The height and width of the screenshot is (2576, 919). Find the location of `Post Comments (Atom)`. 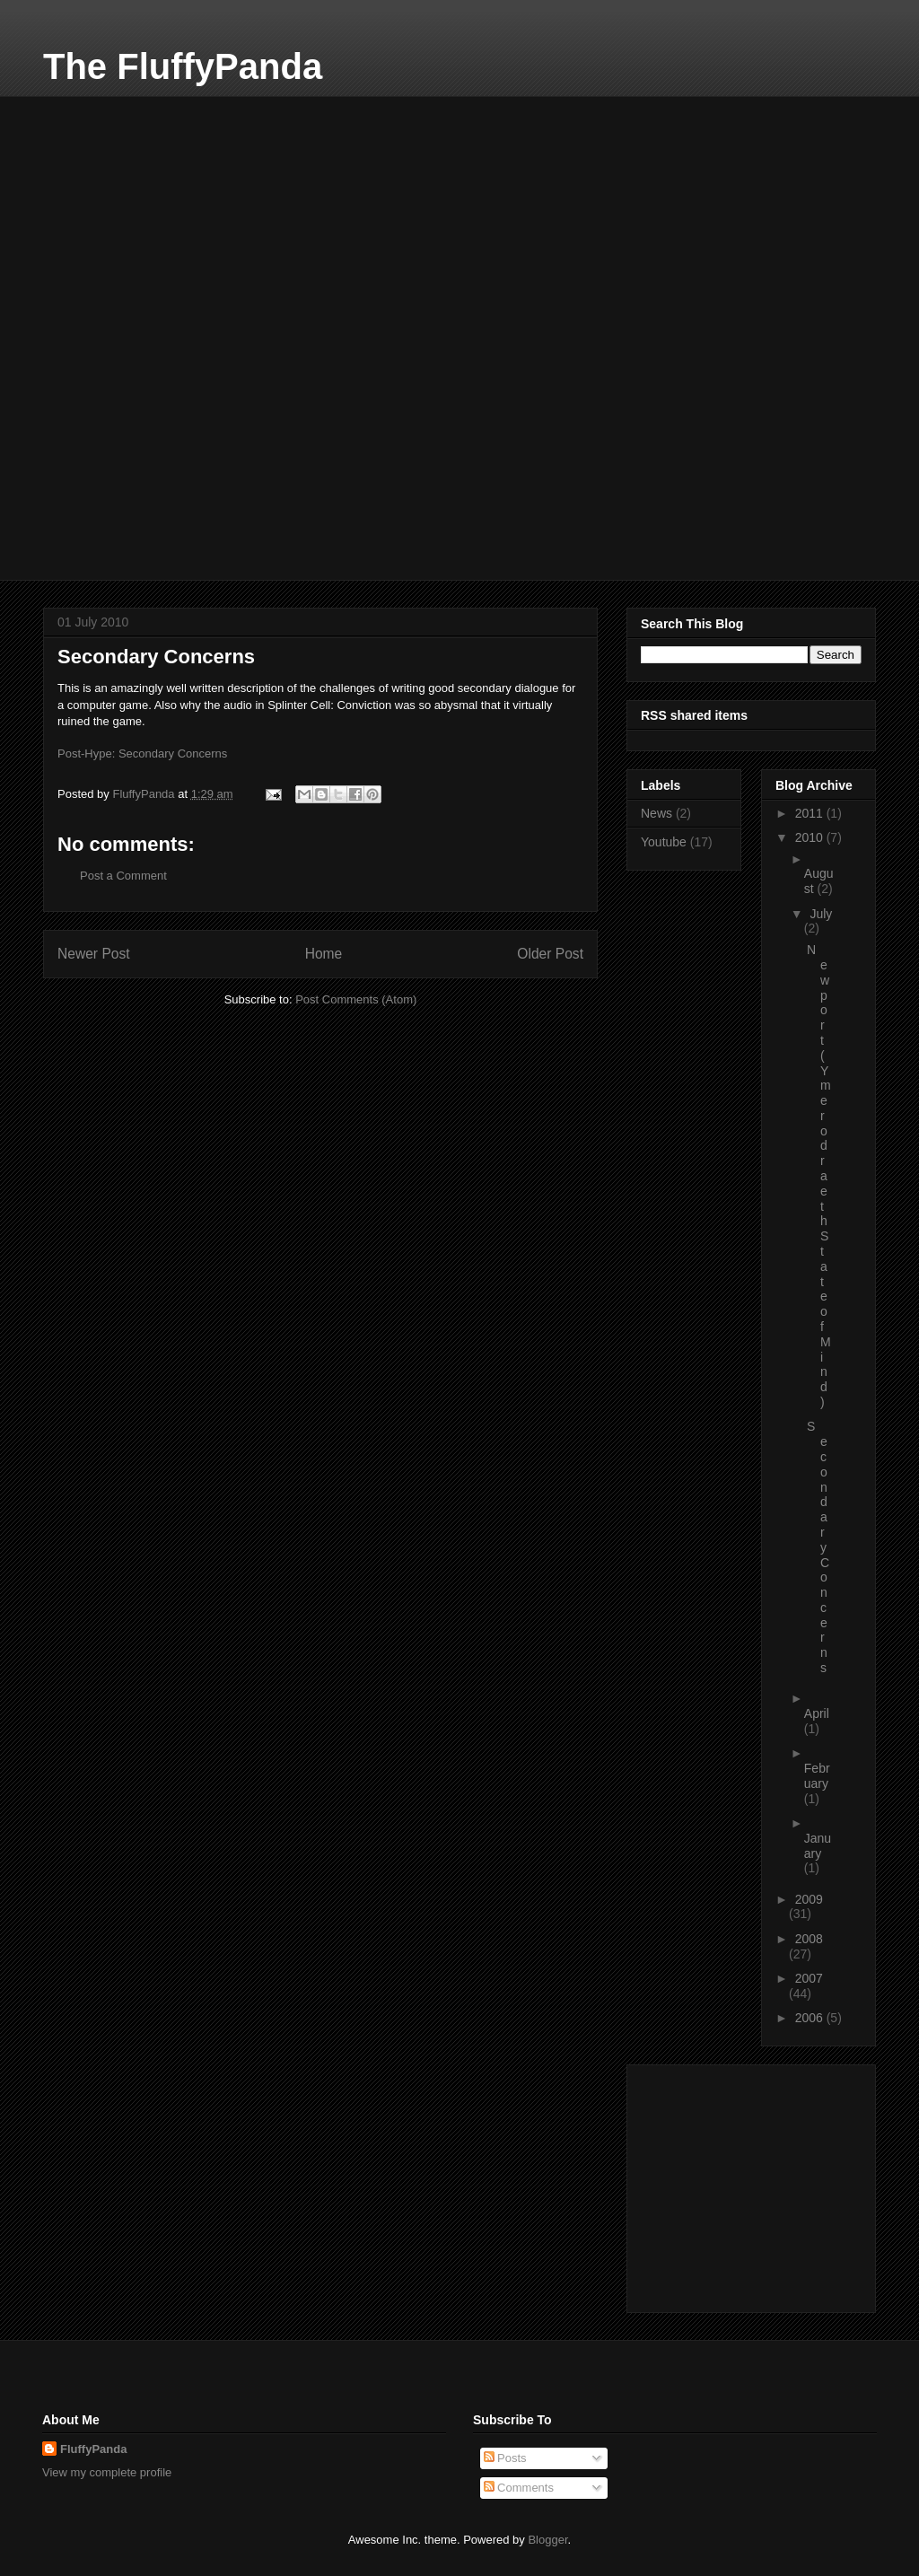

Post Comments (Atom) is located at coordinates (355, 999).